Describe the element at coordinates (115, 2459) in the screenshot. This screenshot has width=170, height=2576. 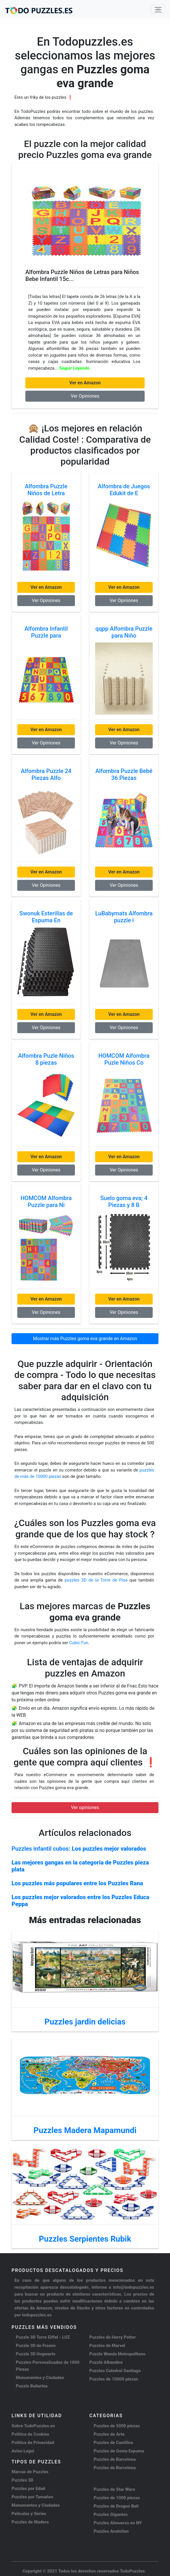
I see `Puzzles de Barcelona` at that location.